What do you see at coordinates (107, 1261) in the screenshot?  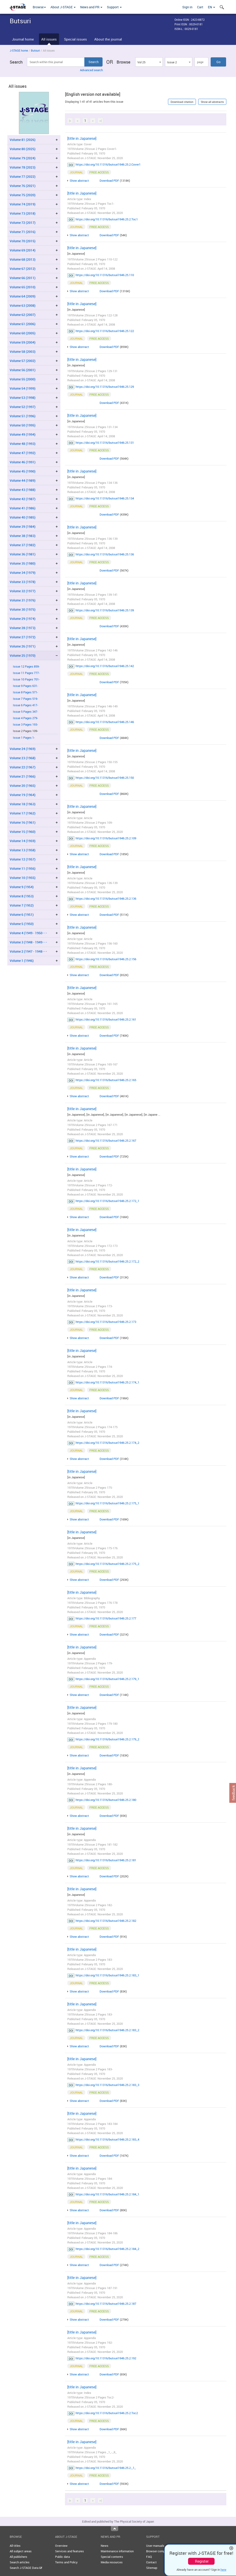 I see `https://doi.org/10.11316/butsuri1946.25.2.172_2` at bounding box center [107, 1261].